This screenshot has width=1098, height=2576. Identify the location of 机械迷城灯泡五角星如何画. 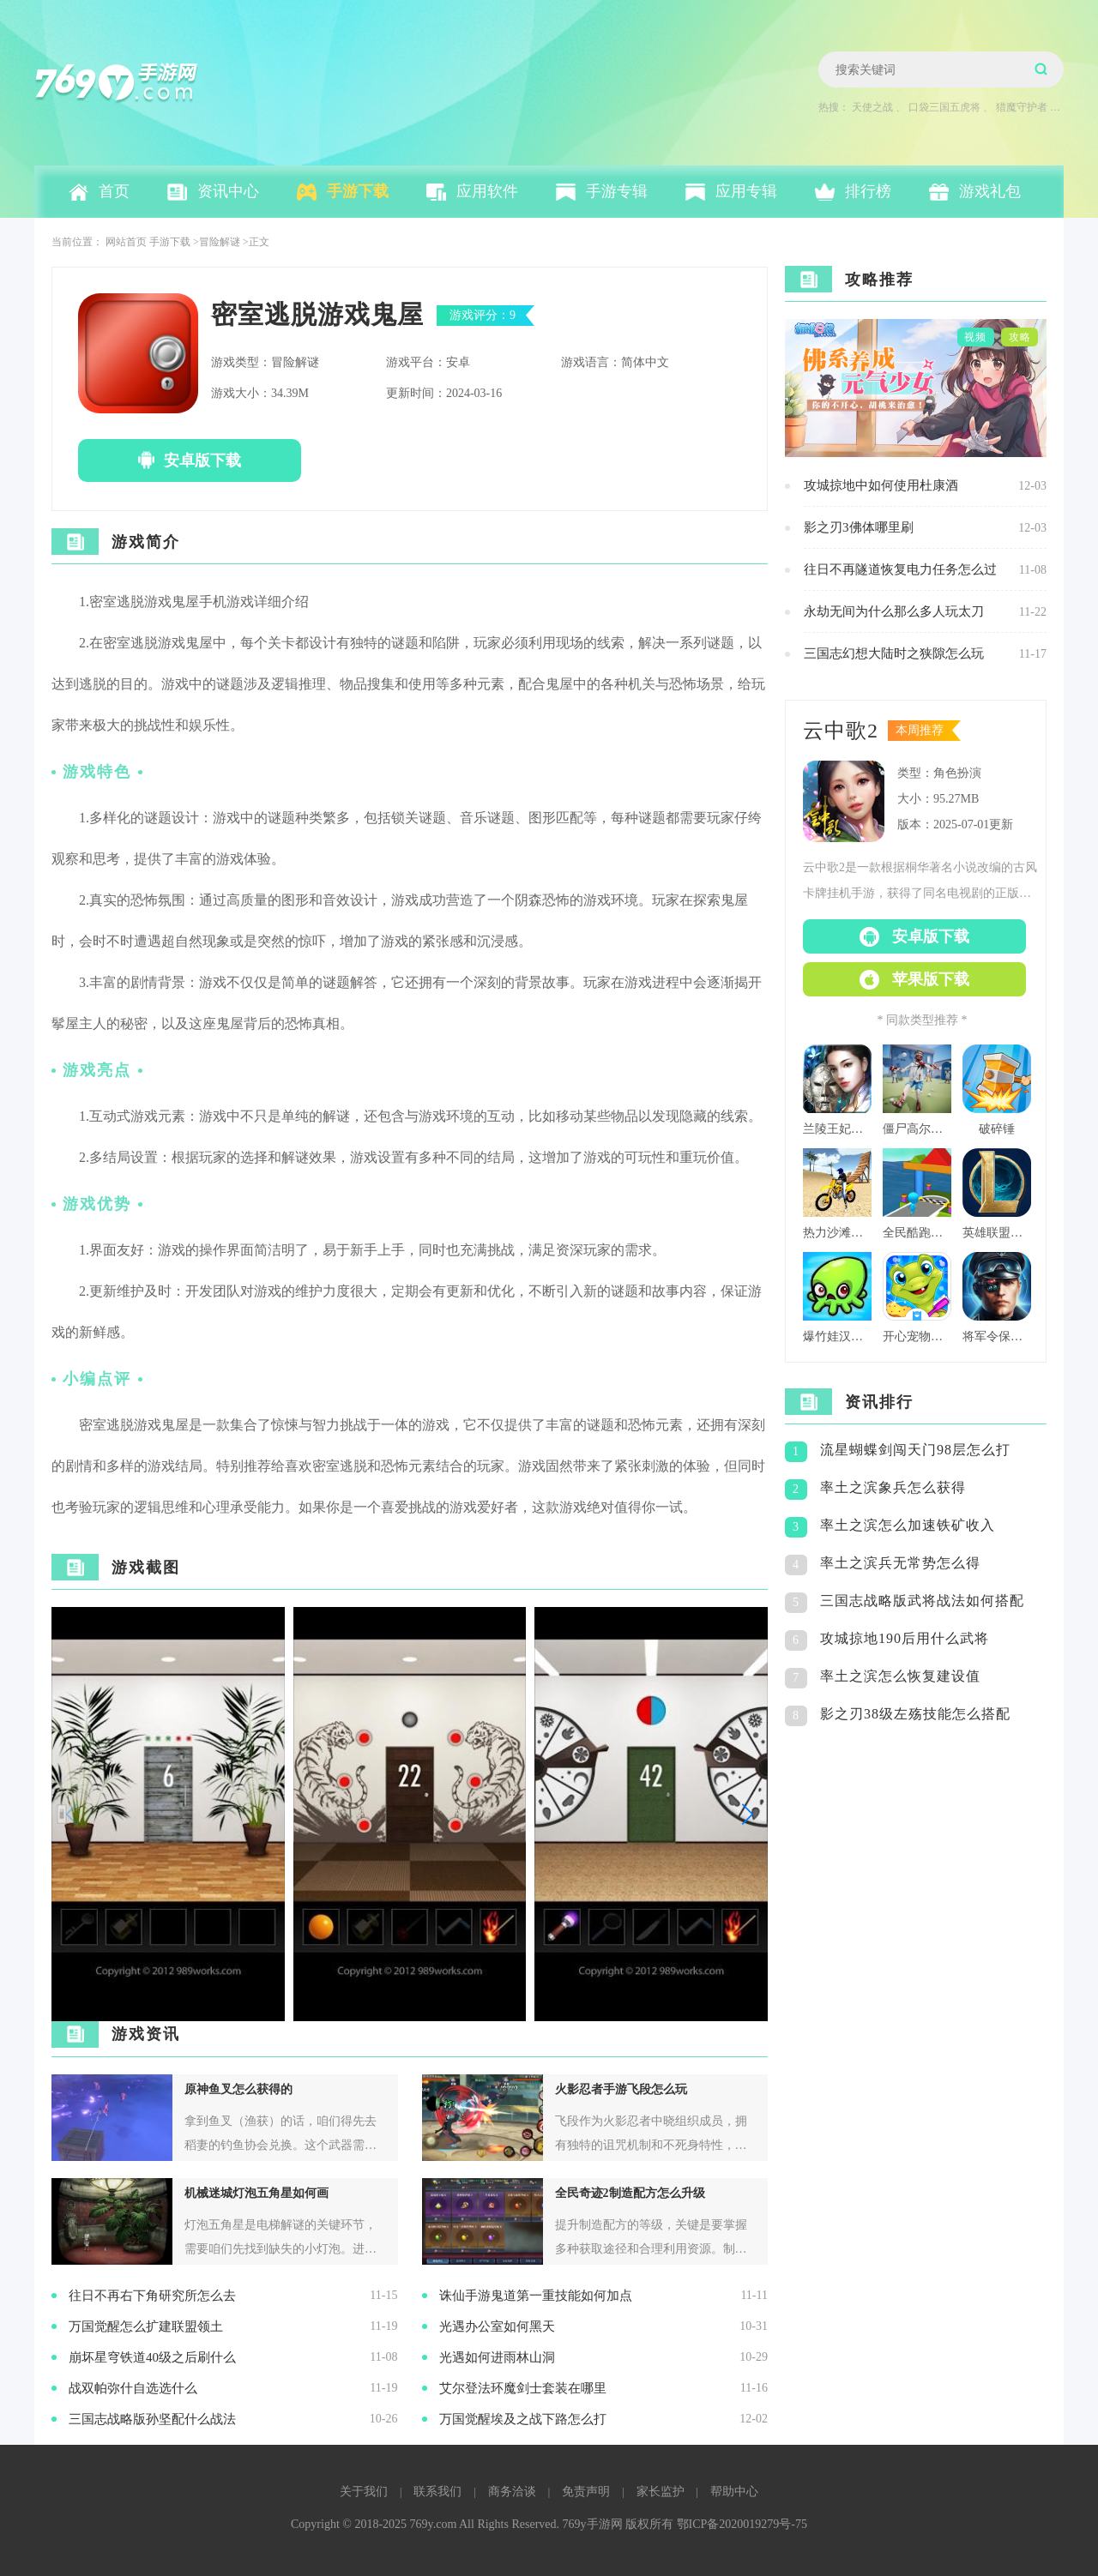
(256, 2193).